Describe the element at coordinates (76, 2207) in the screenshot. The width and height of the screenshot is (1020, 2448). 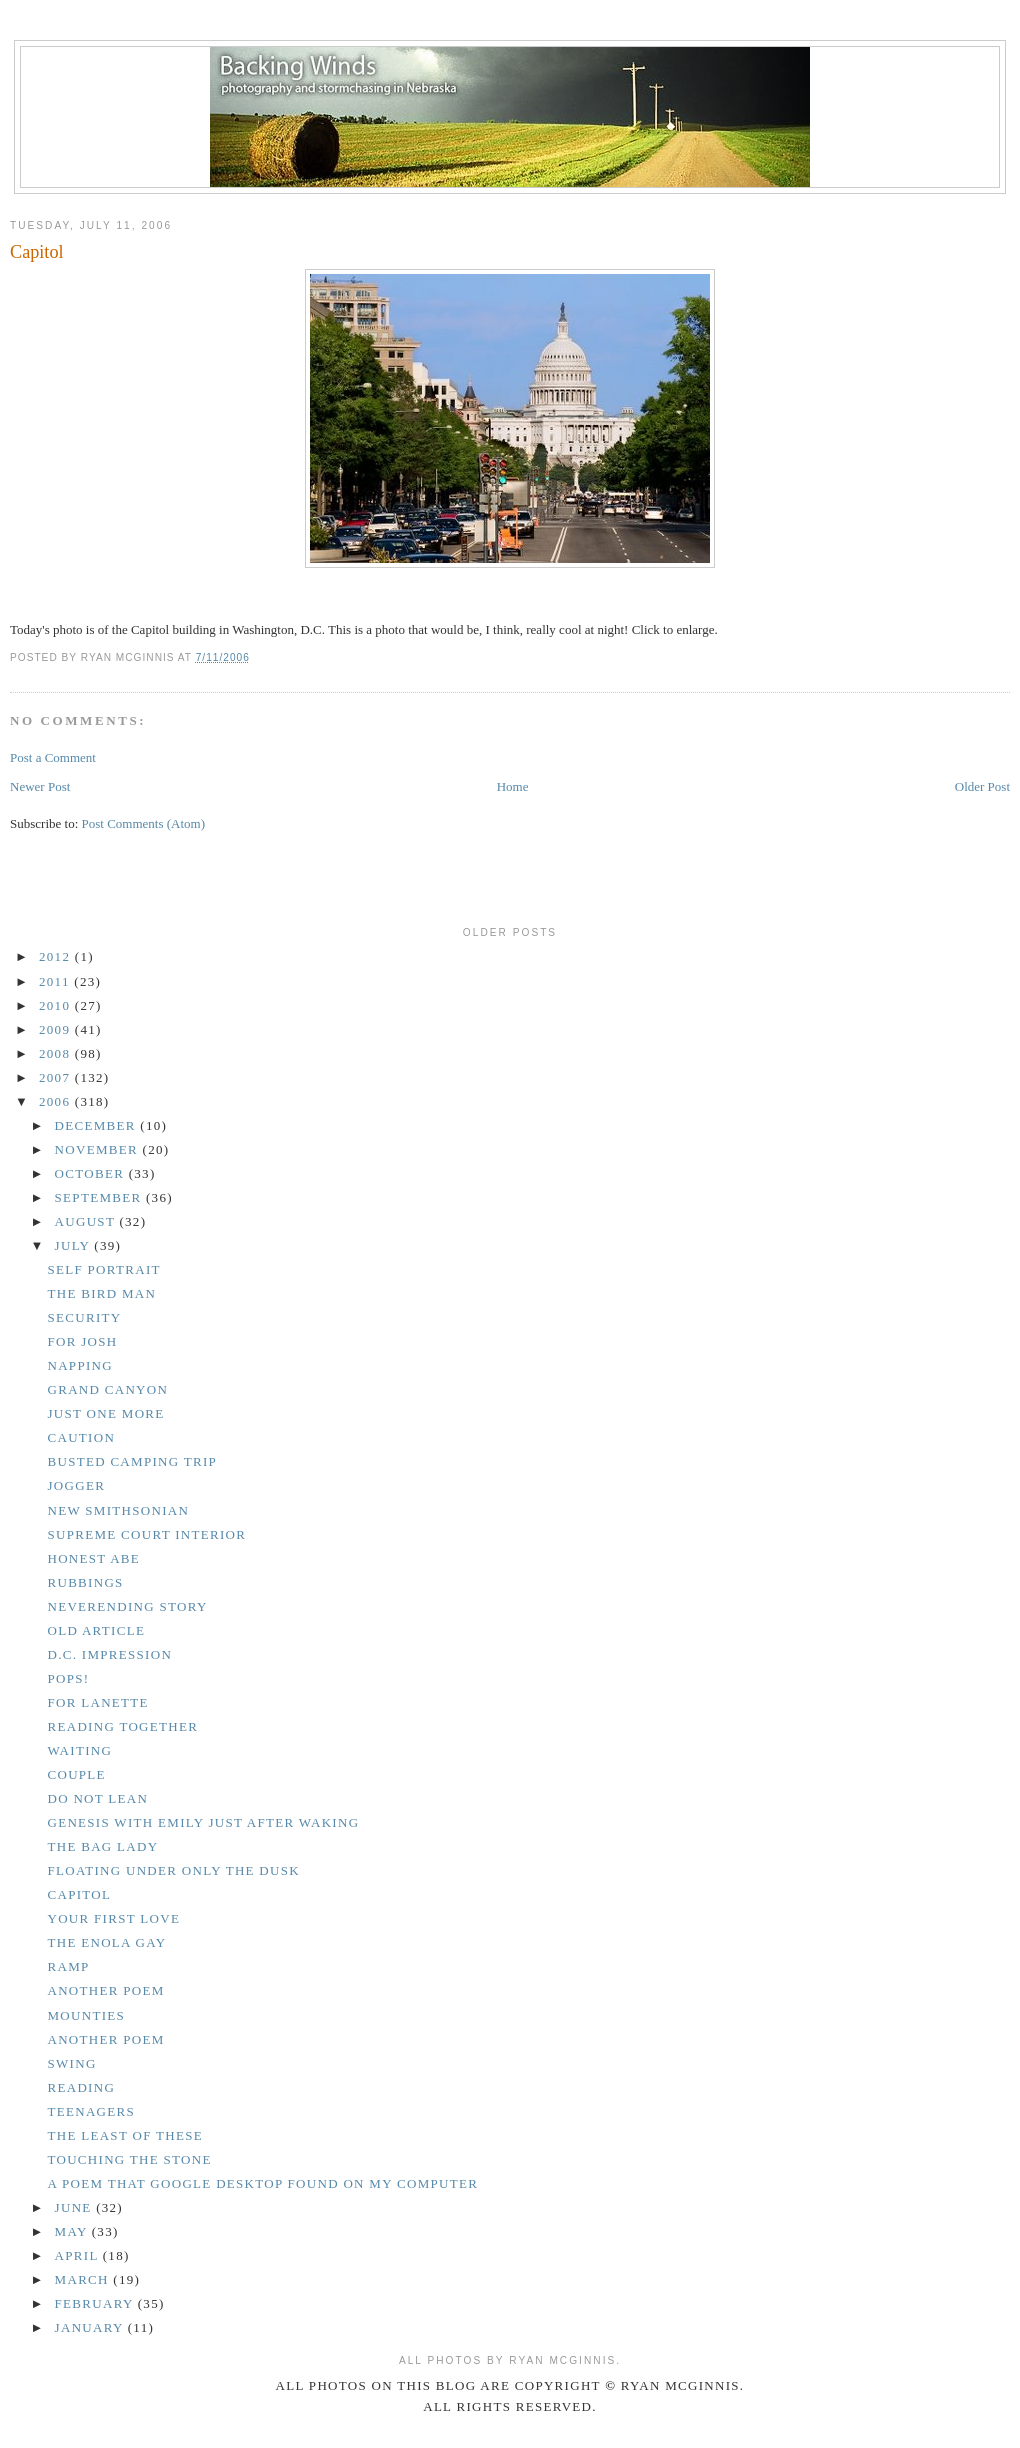
I see `June` at that location.